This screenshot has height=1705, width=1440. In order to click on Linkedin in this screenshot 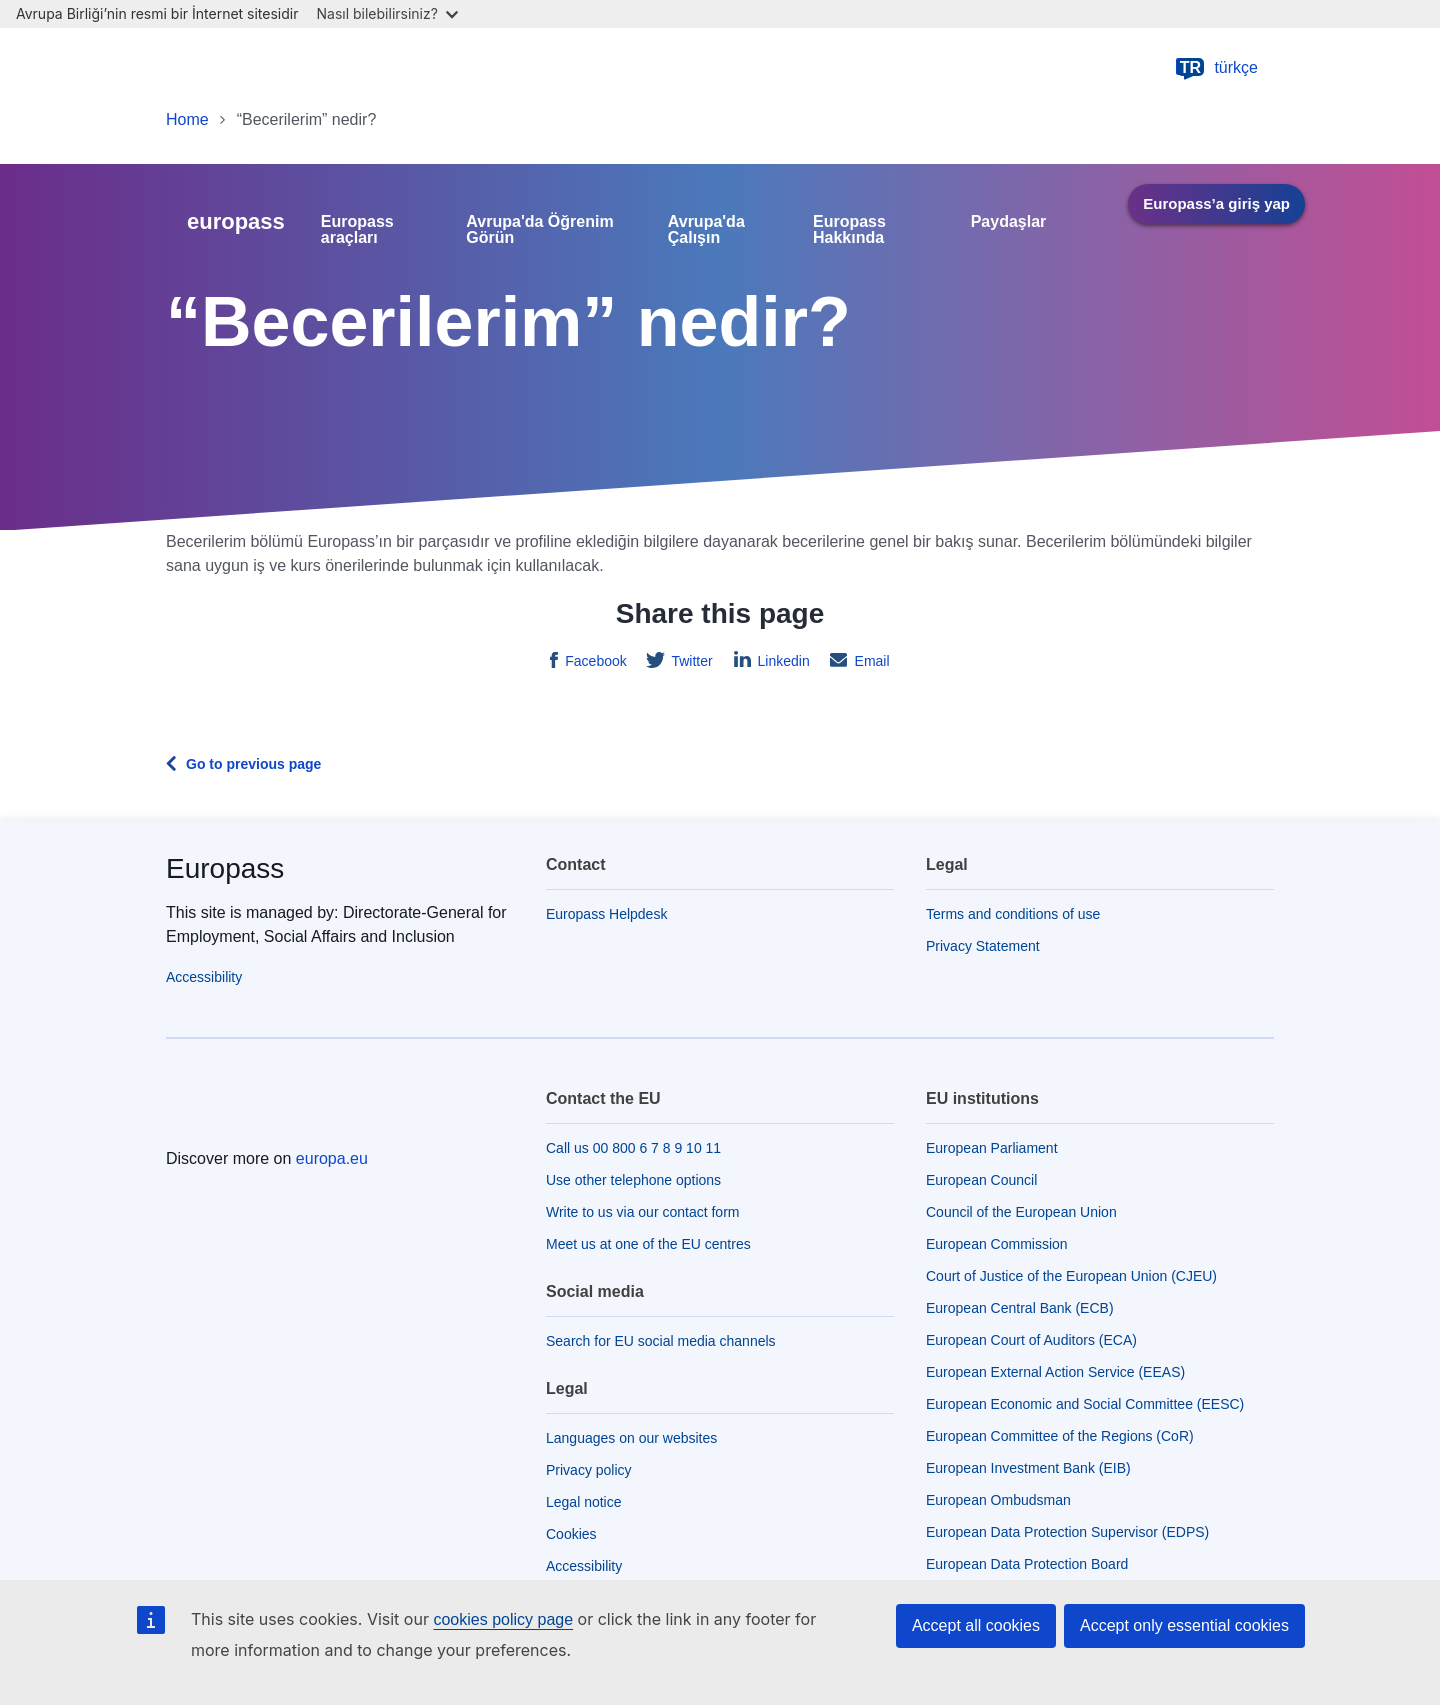, I will do `click(782, 661)`.